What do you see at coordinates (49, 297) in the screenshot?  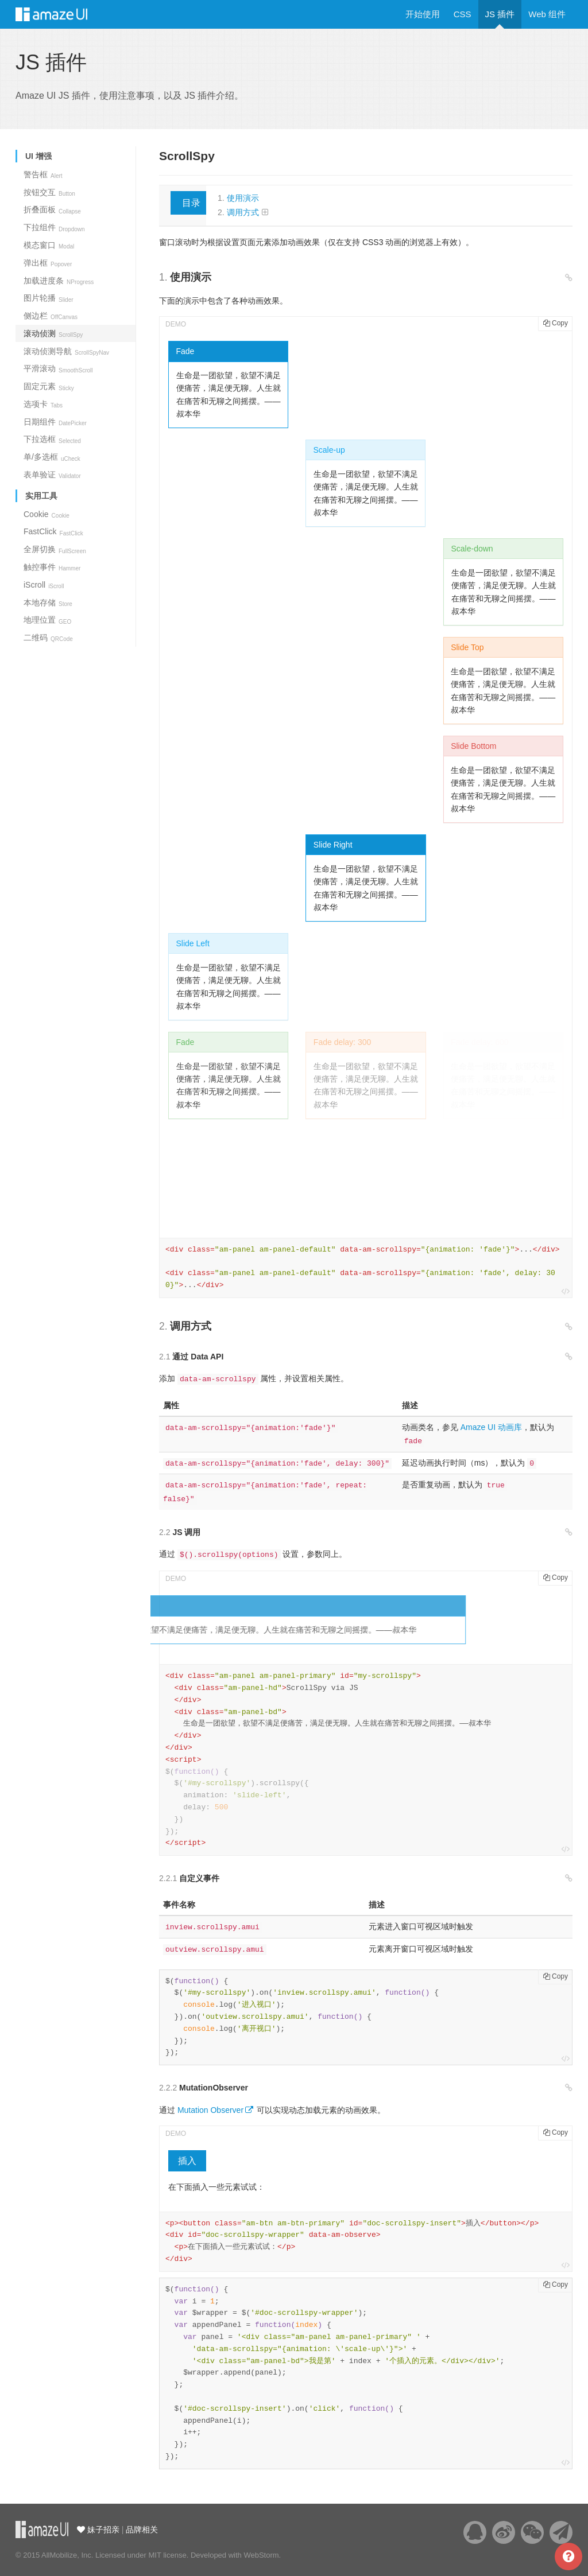 I see `图片轮播` at bounding box center [49, 297].